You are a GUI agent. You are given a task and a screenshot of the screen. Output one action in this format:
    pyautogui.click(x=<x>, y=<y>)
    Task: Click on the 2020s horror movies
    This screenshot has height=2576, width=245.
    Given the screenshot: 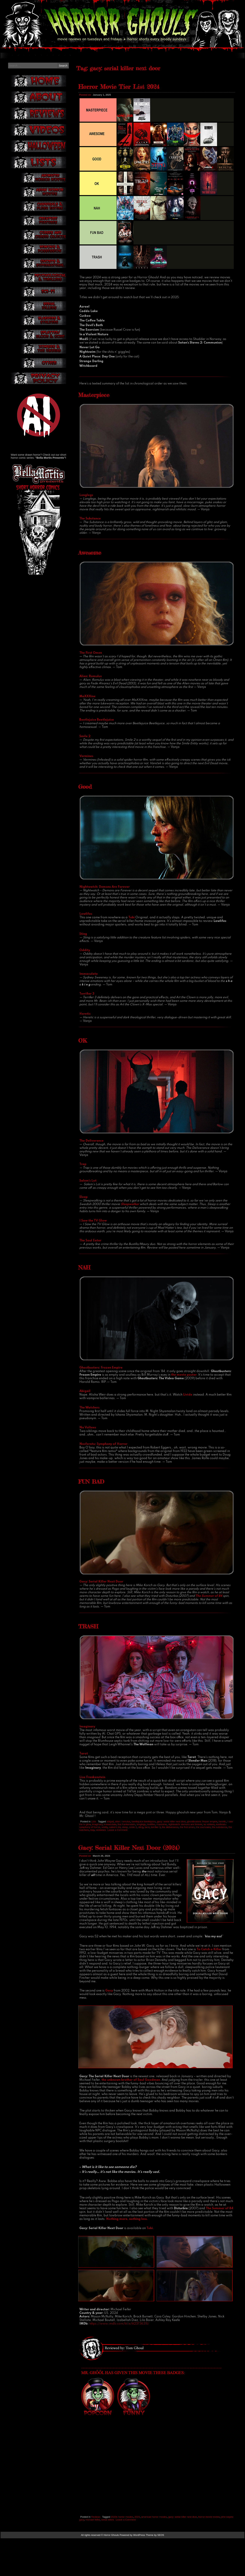 What is the action you would take?
    pyautogui.click(x=122, y=2554)
    